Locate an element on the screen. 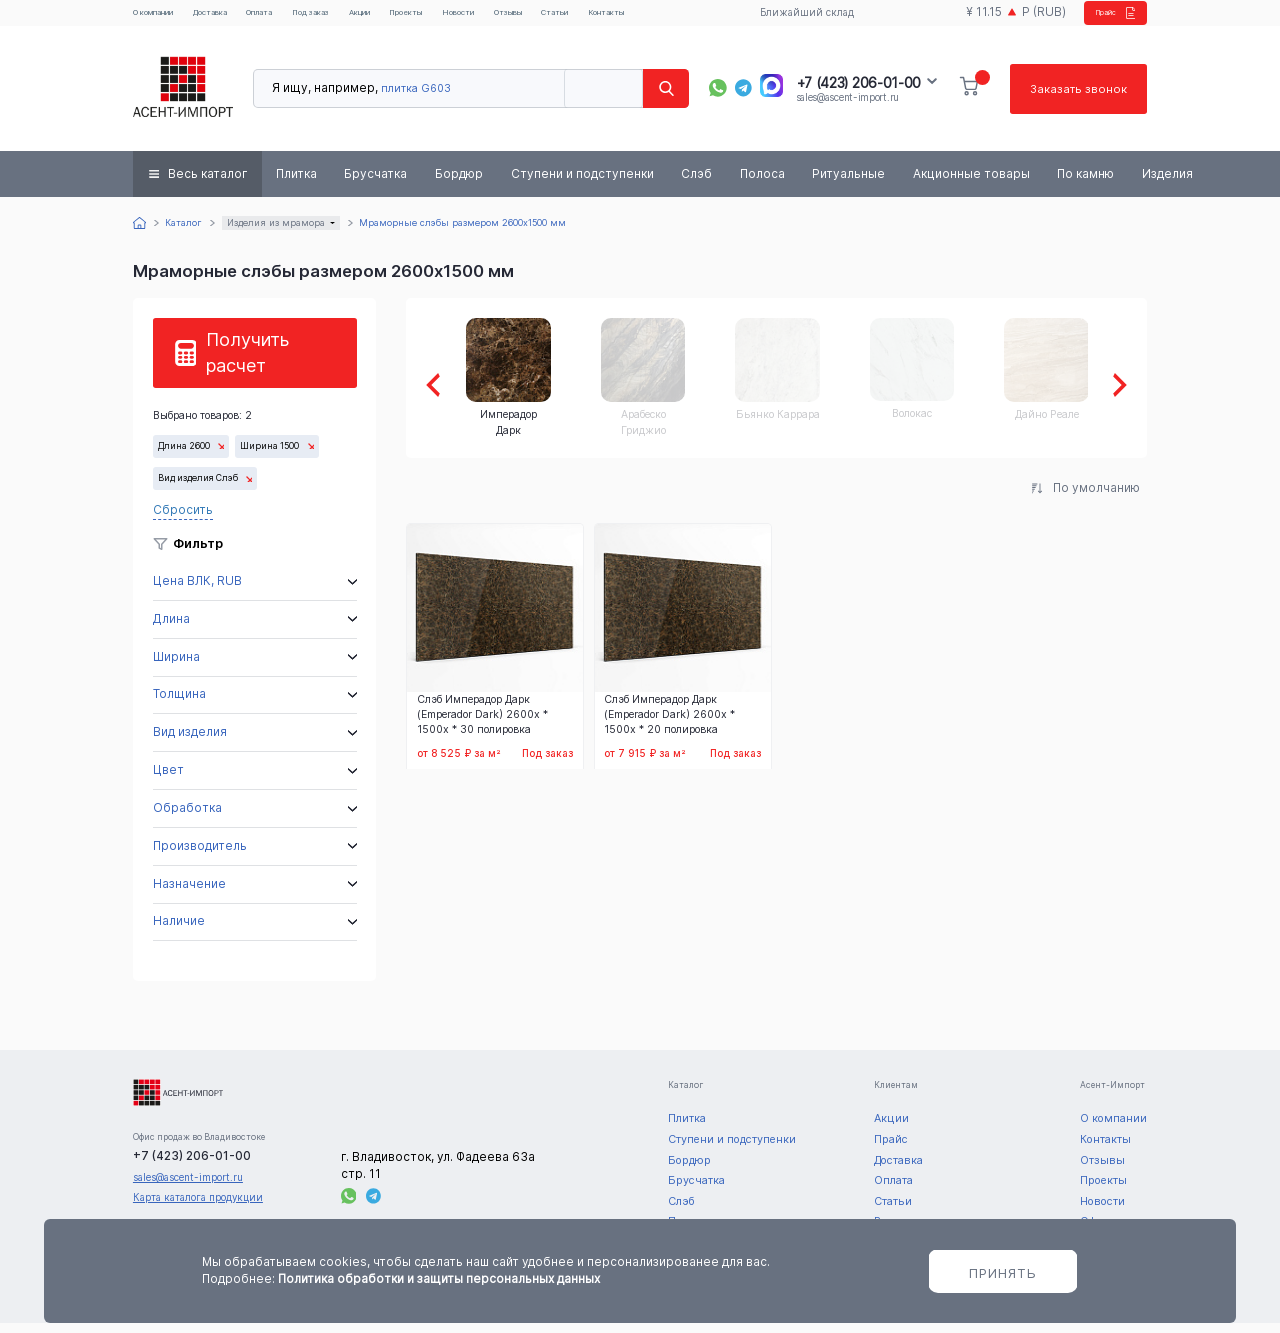 The width and height of the screenshot is (1280, 1333). Оплата is located at coordinates (292, 18).